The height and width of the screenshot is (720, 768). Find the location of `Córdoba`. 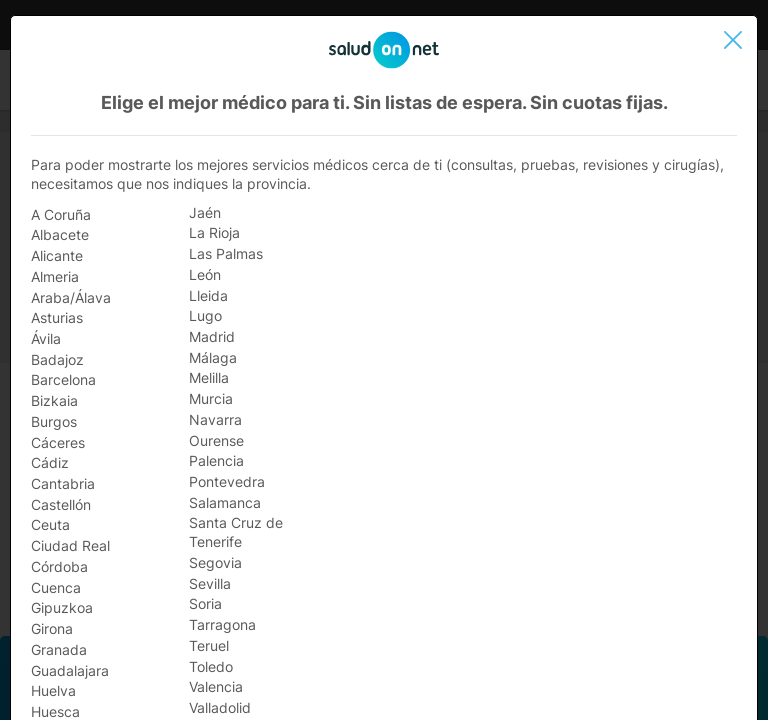

Córdoba is located at coordinates (59, 566).